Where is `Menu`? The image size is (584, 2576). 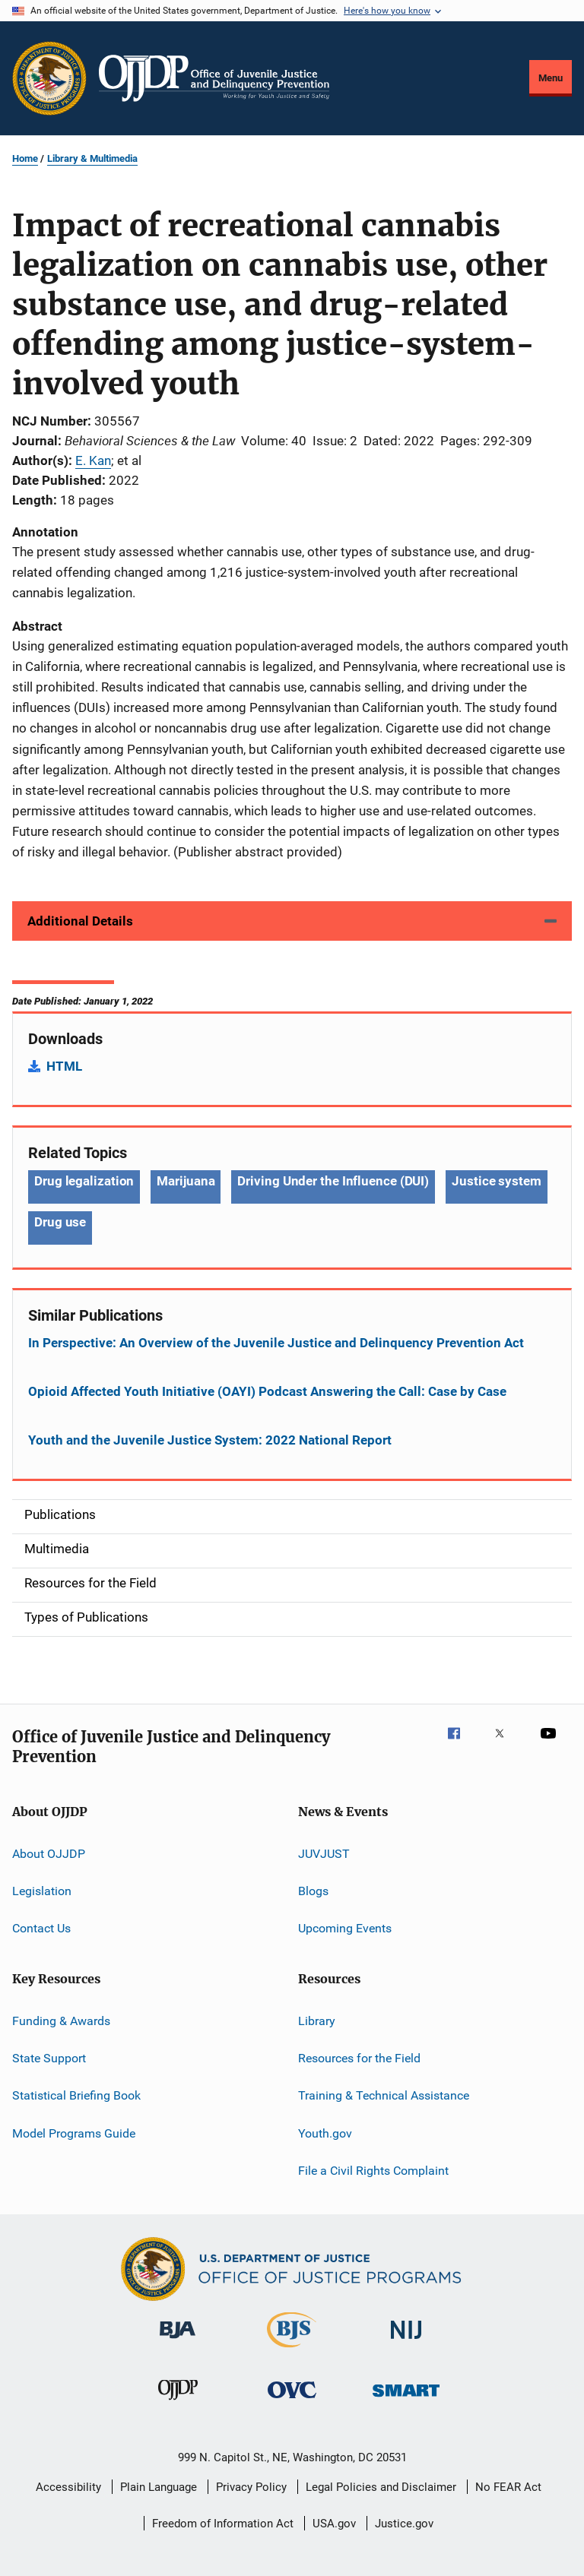 Menu is located at coordinates (550, 78).